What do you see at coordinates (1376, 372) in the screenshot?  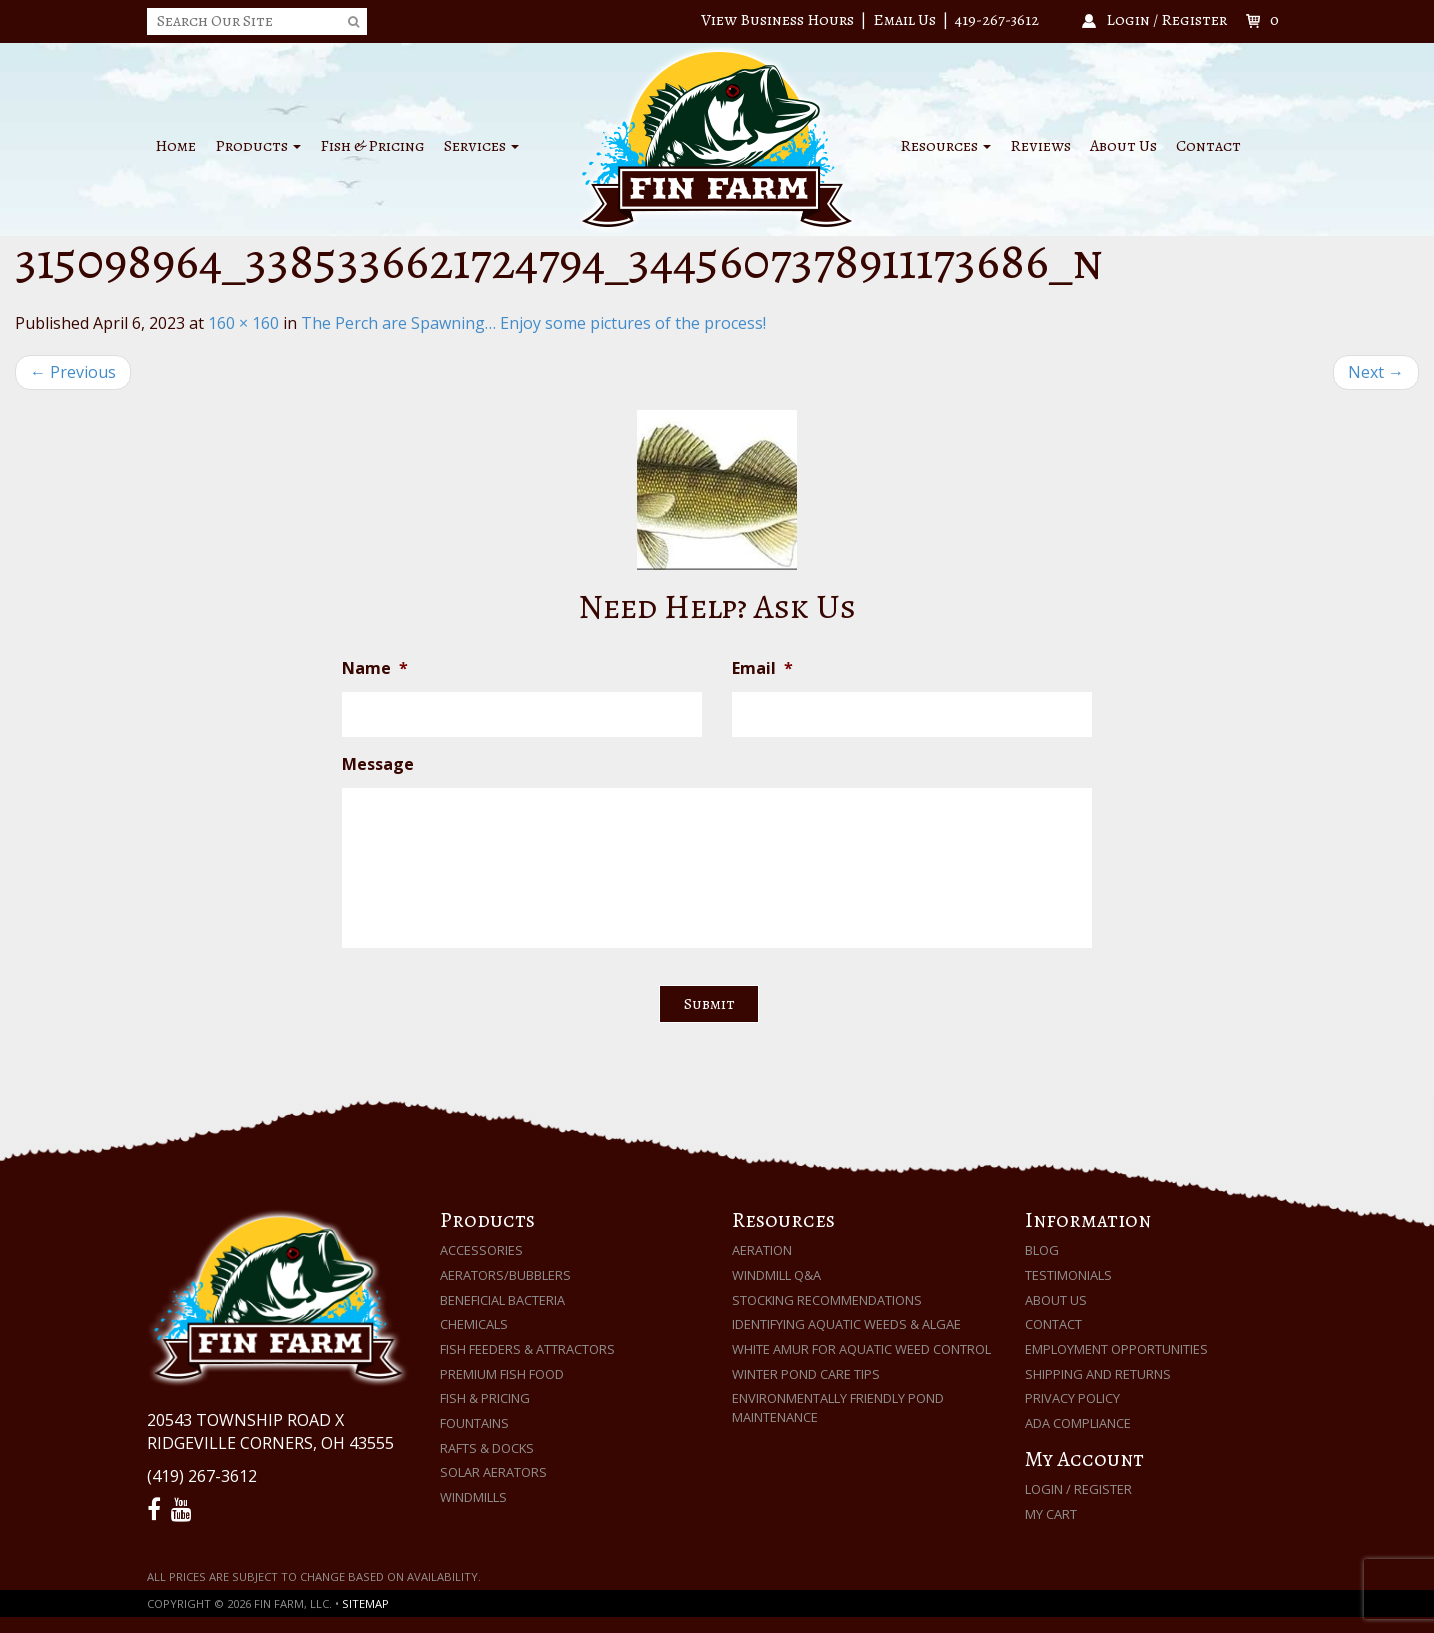 I see `Next` at bounding box center [1376, 372].